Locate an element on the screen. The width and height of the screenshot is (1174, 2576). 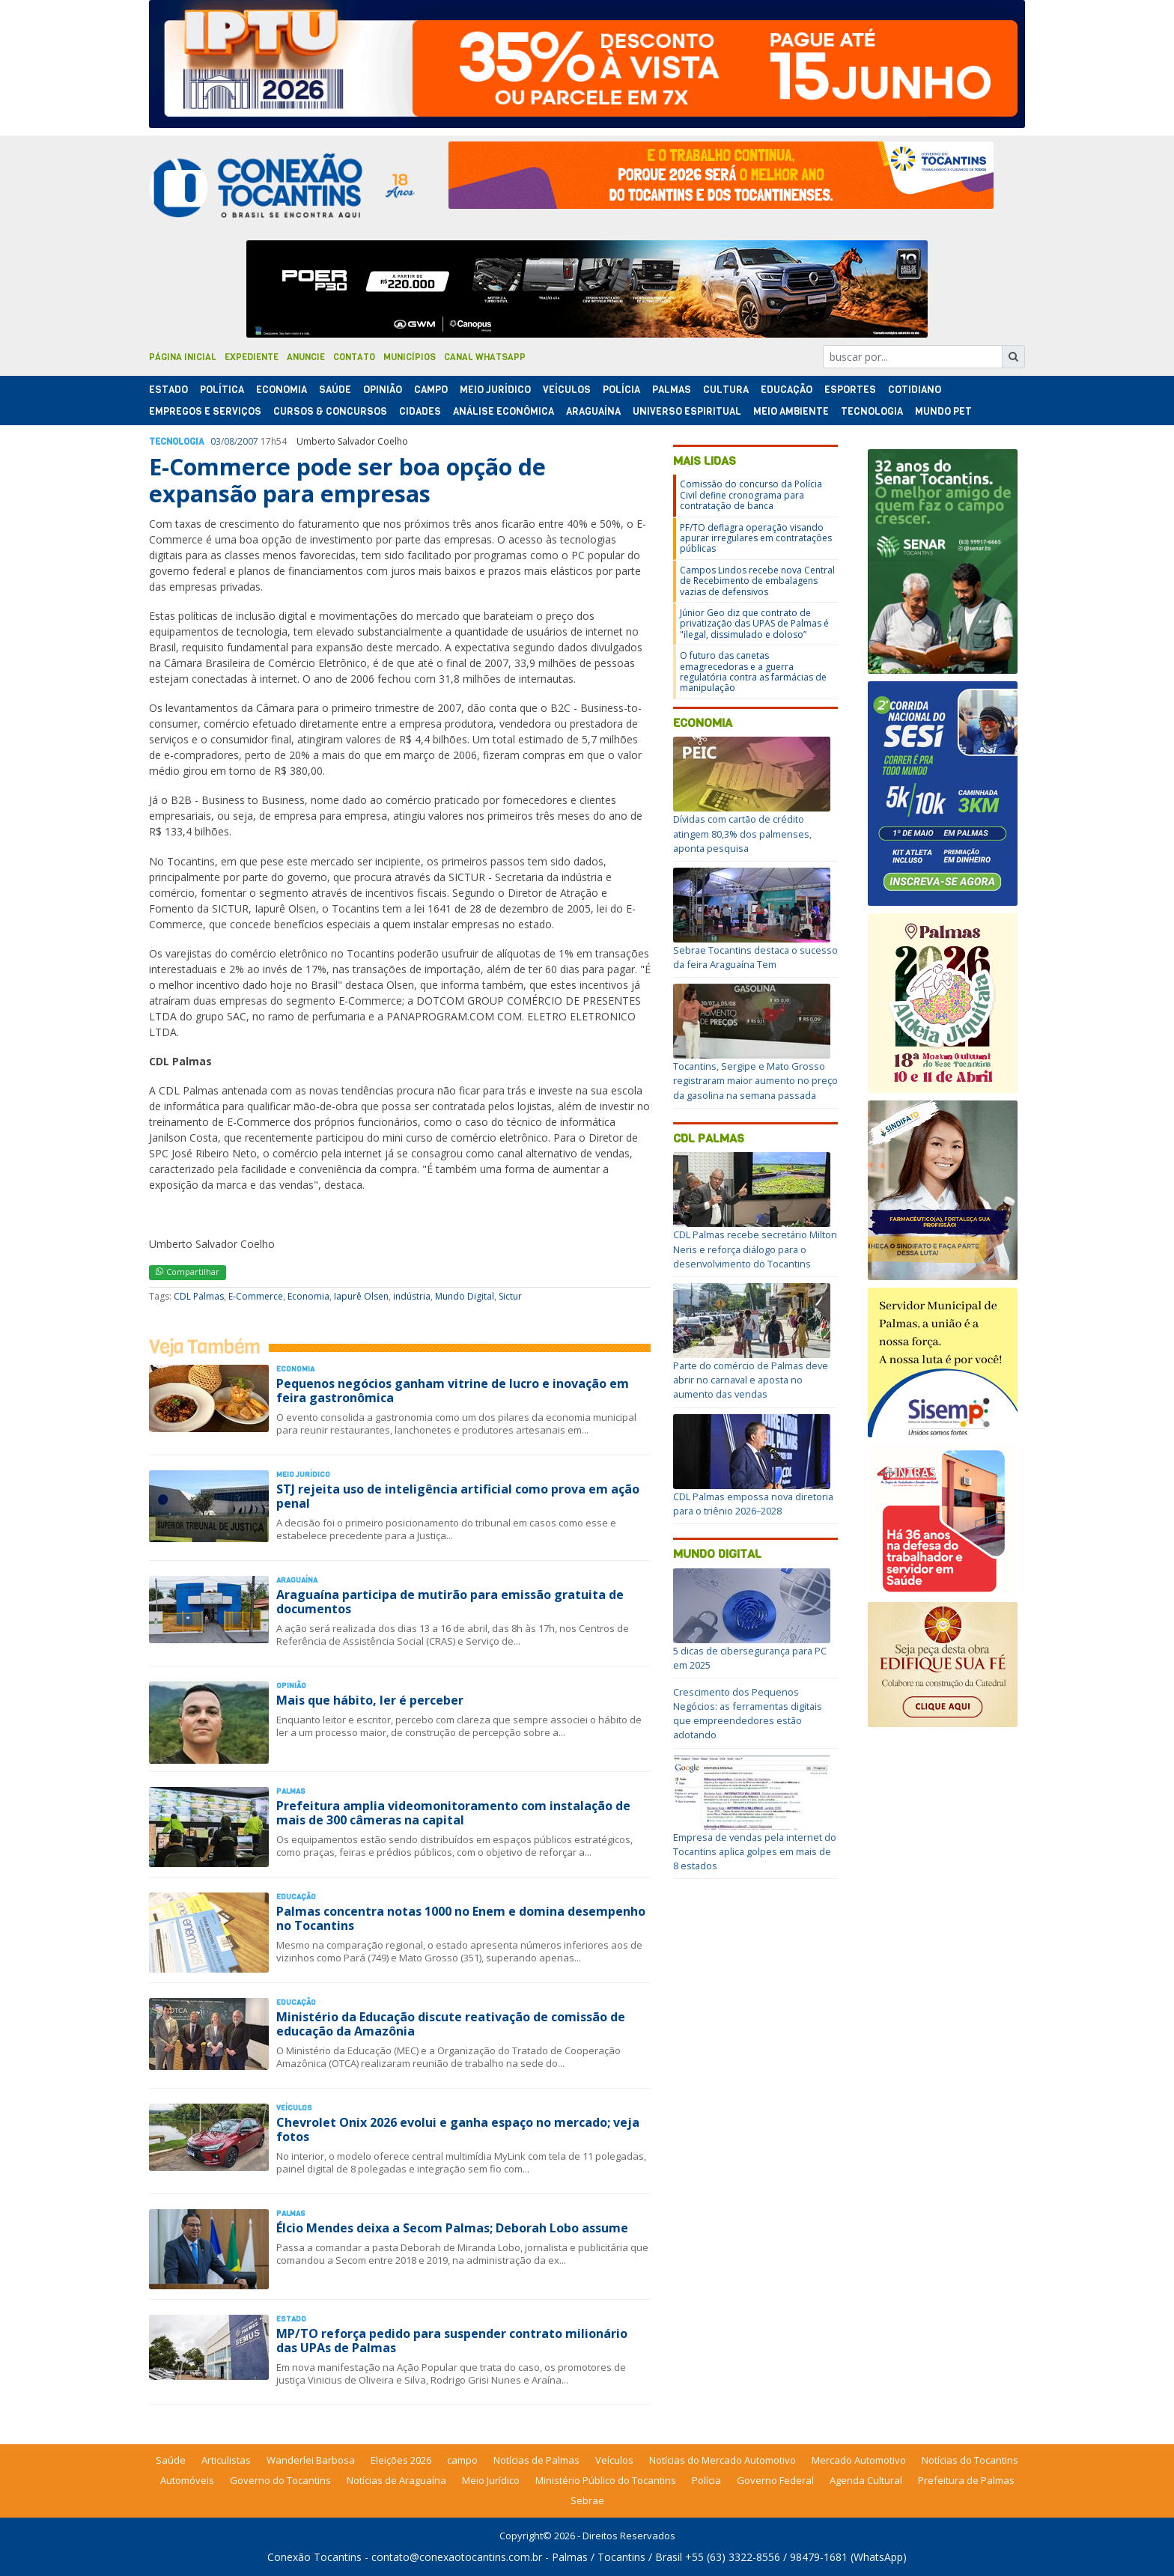
Esportes is located at coordinates (850, 389).